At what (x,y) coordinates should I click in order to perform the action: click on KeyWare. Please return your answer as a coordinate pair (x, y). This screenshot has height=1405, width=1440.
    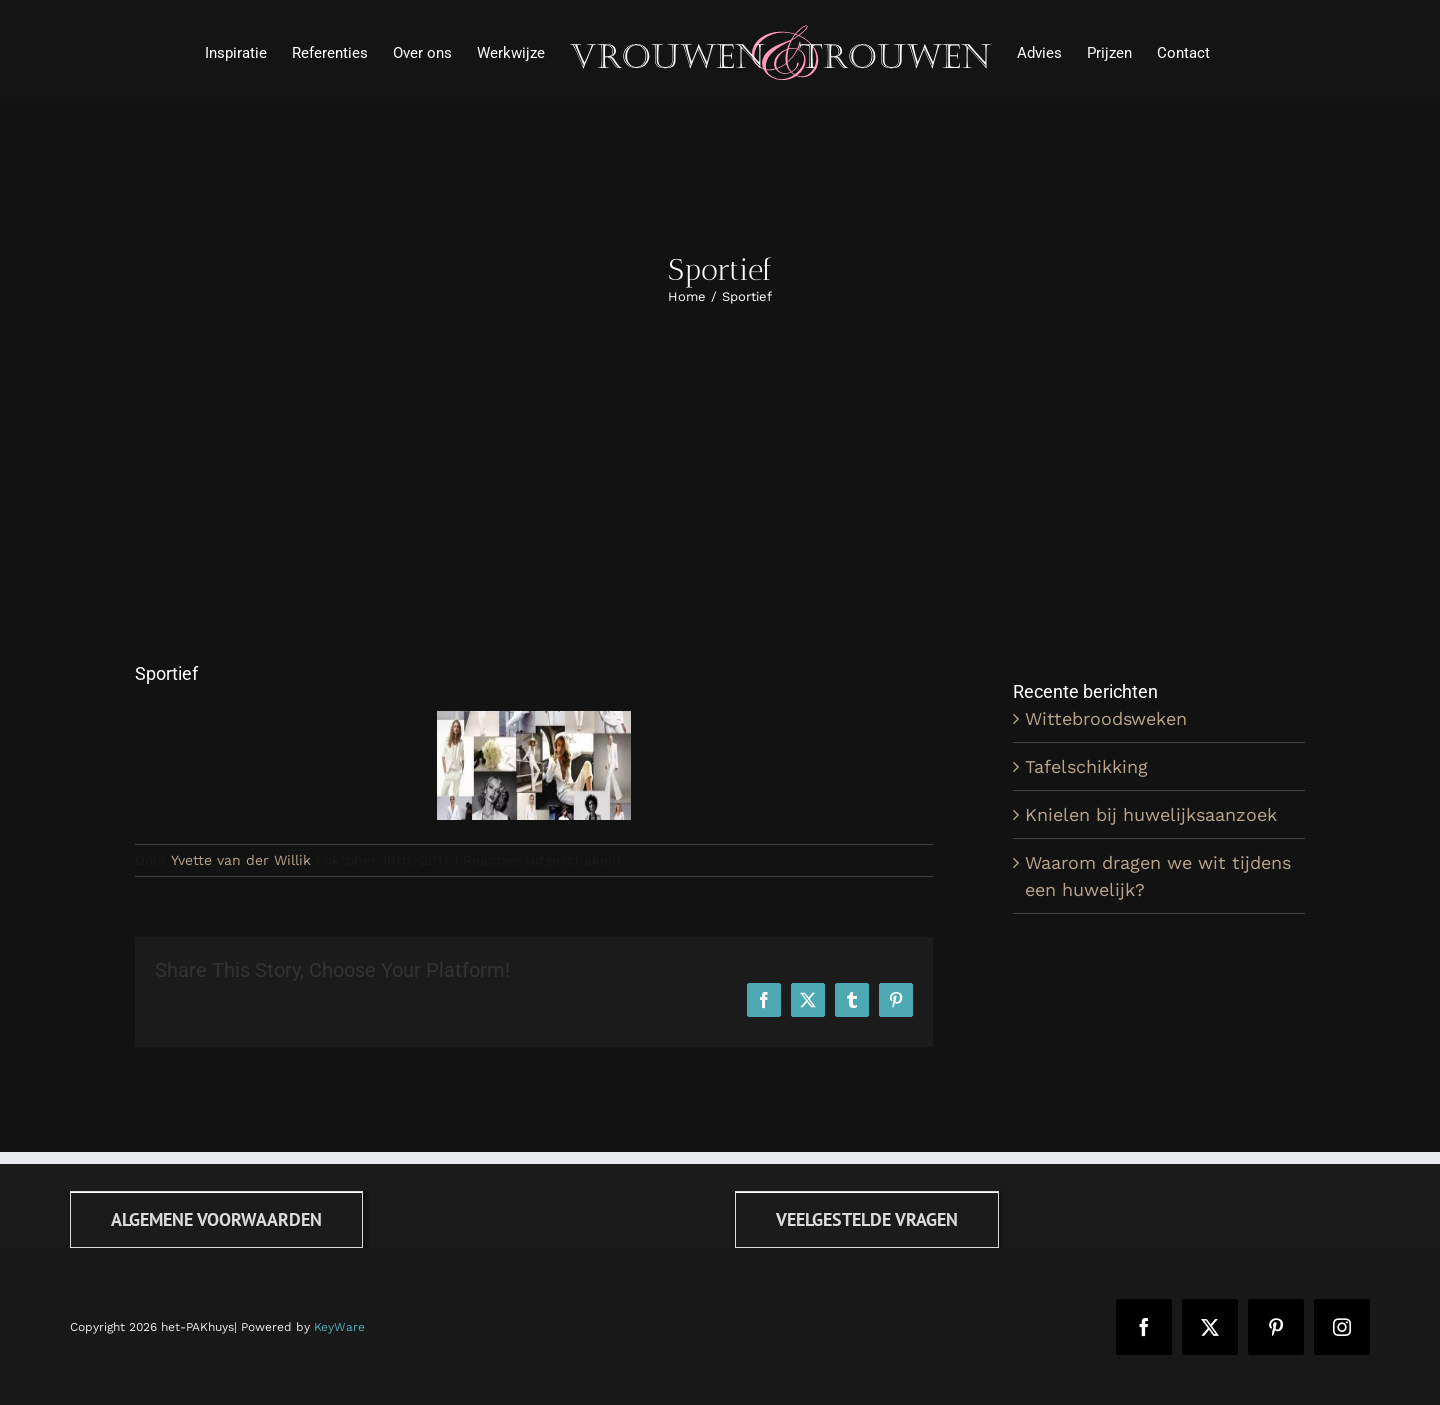
    Looking at the image, I should click on (339, 1327).